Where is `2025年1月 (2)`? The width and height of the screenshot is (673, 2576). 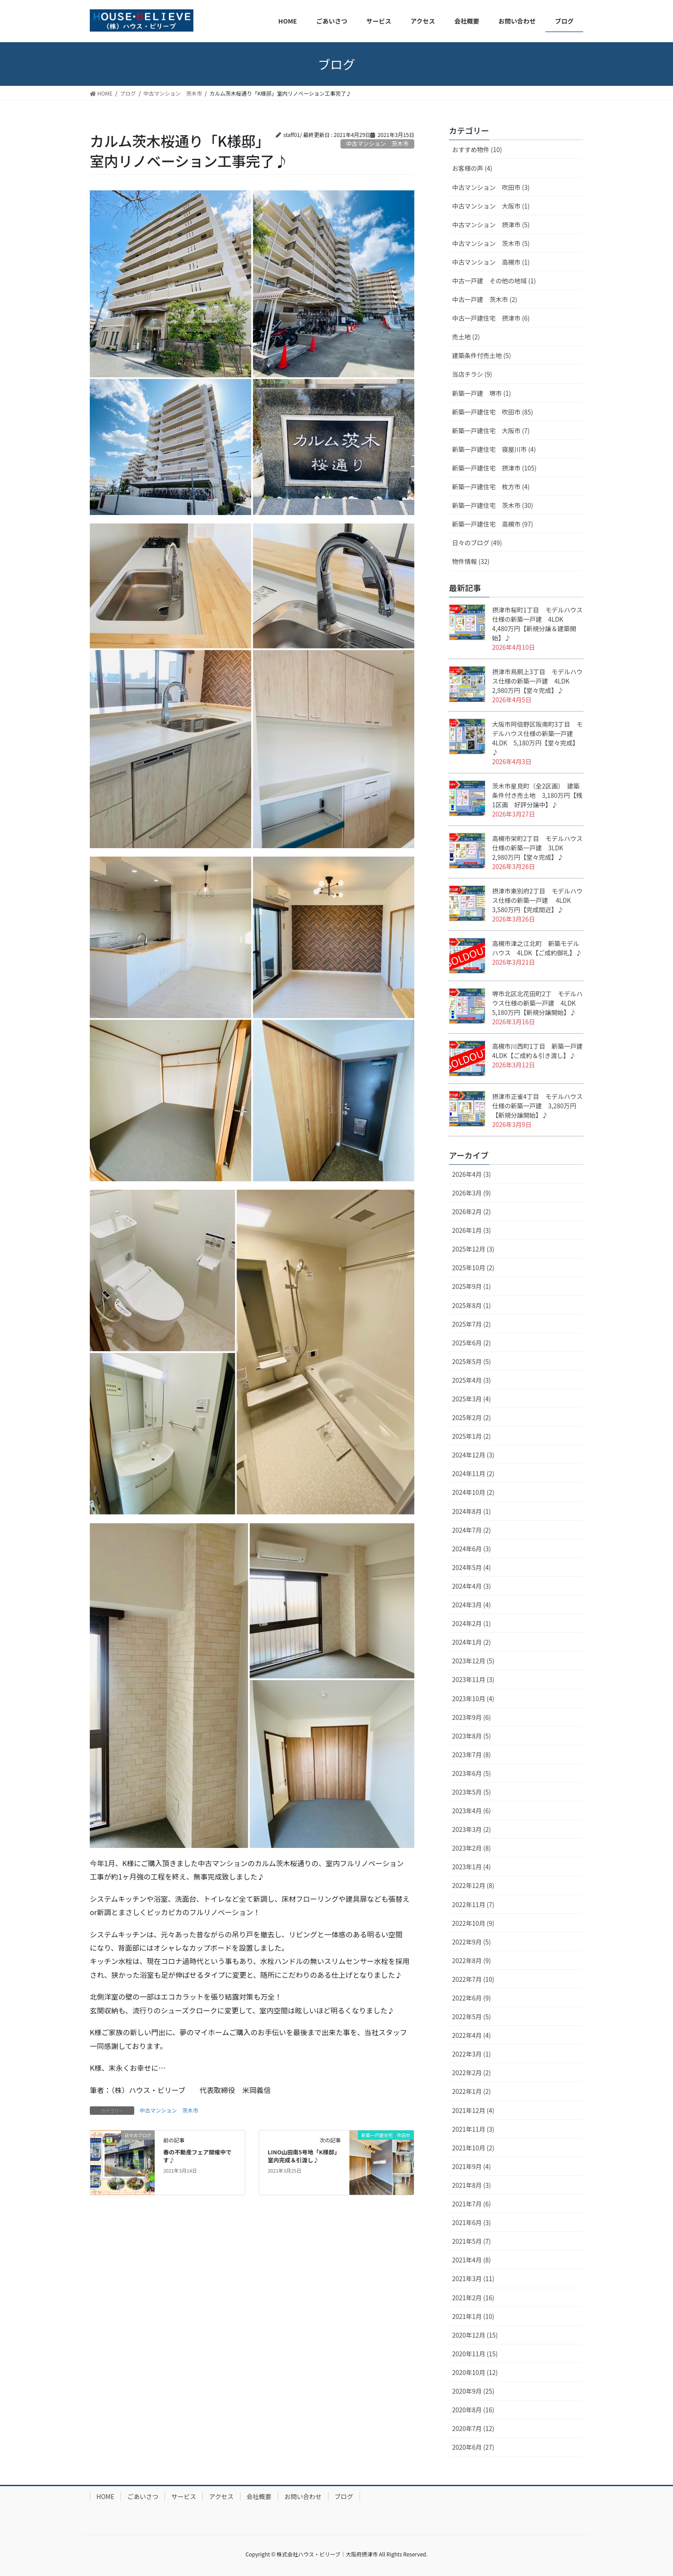
2025年1月 (2) is located at coordinates (471, 1436).